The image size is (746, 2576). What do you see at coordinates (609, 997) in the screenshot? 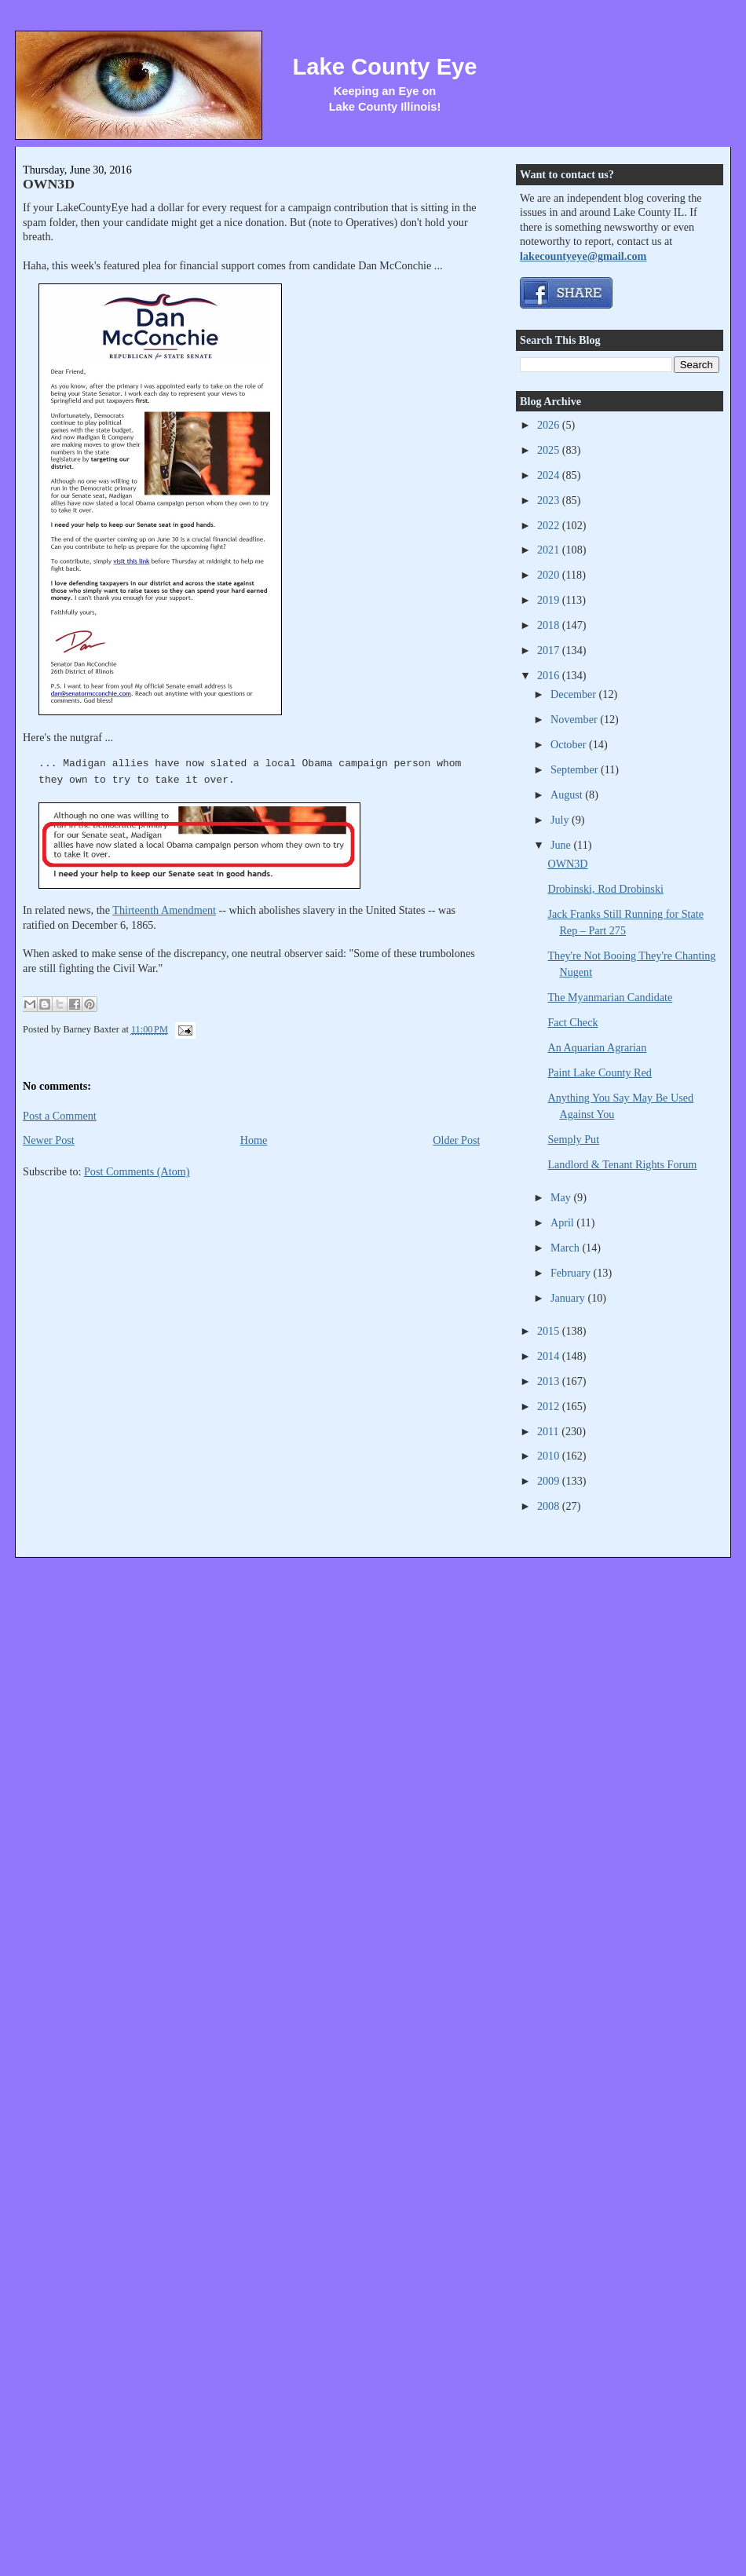
I see `The Myanmarian Candidate` at bounding box center [609, 997].